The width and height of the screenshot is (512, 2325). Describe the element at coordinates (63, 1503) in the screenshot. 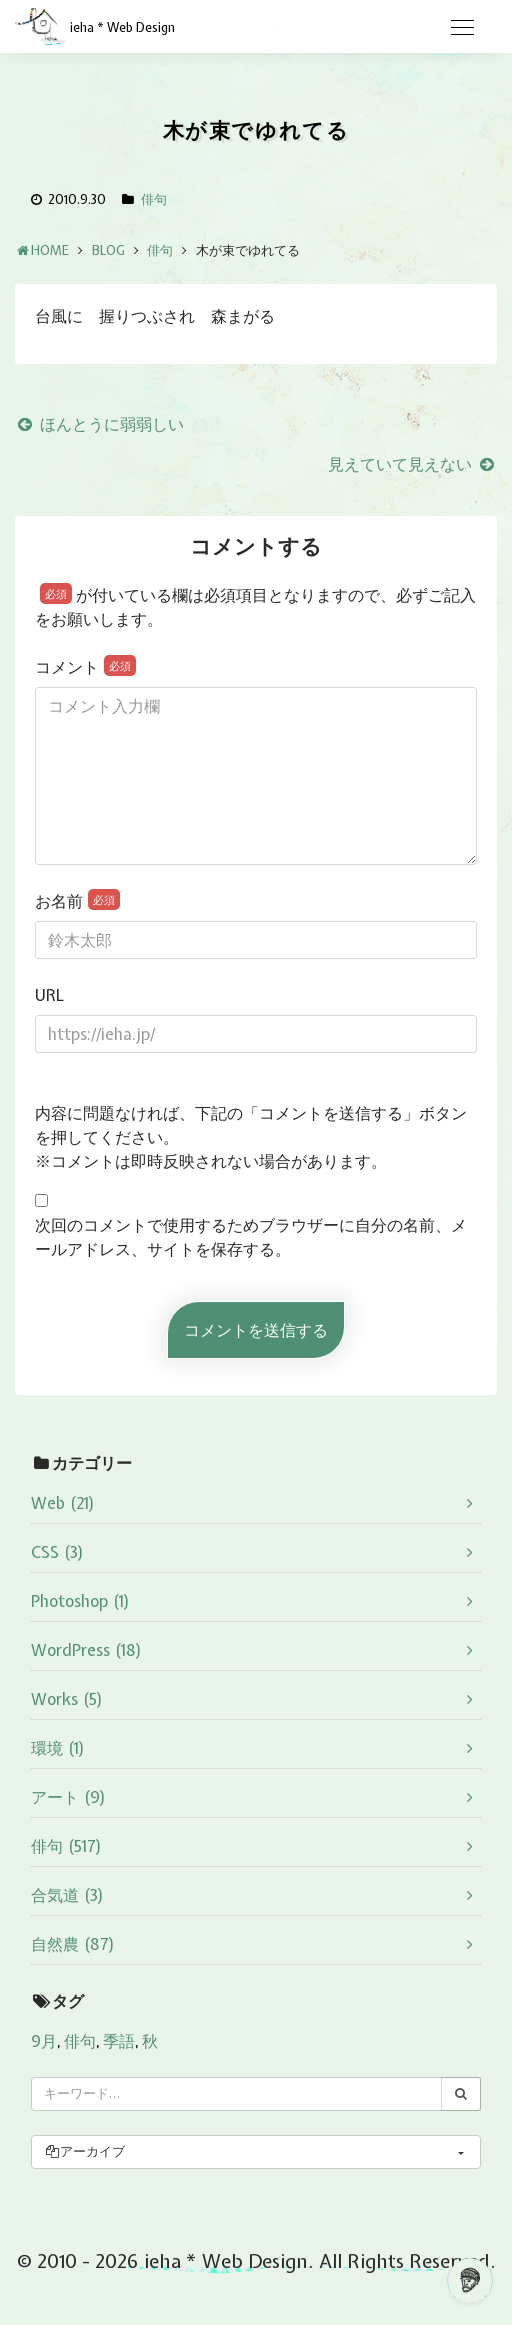

I see `Web (21)` at that location.